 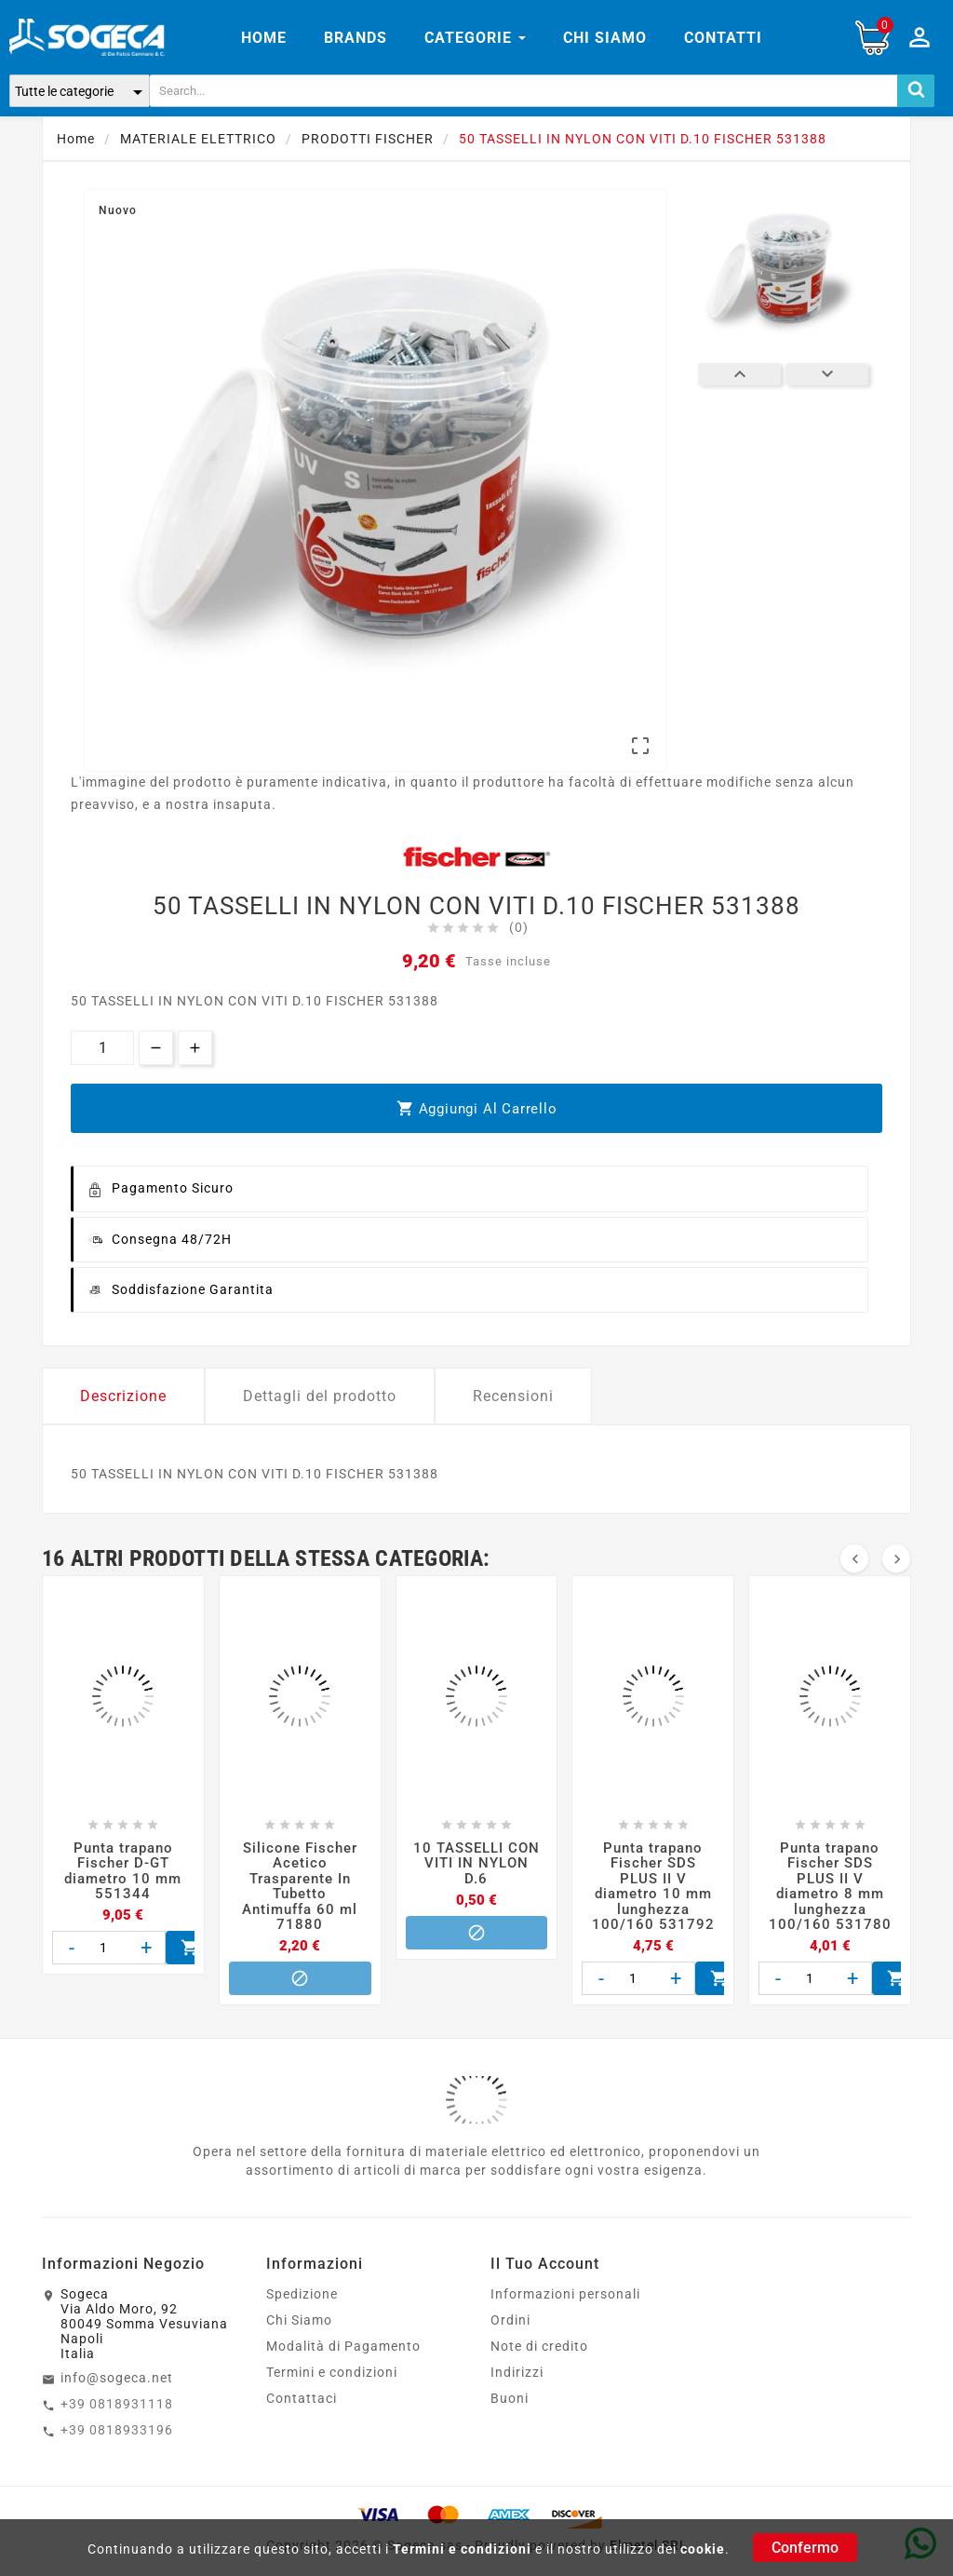 I want to click on [Quantità], so click(x=102, y=1048).